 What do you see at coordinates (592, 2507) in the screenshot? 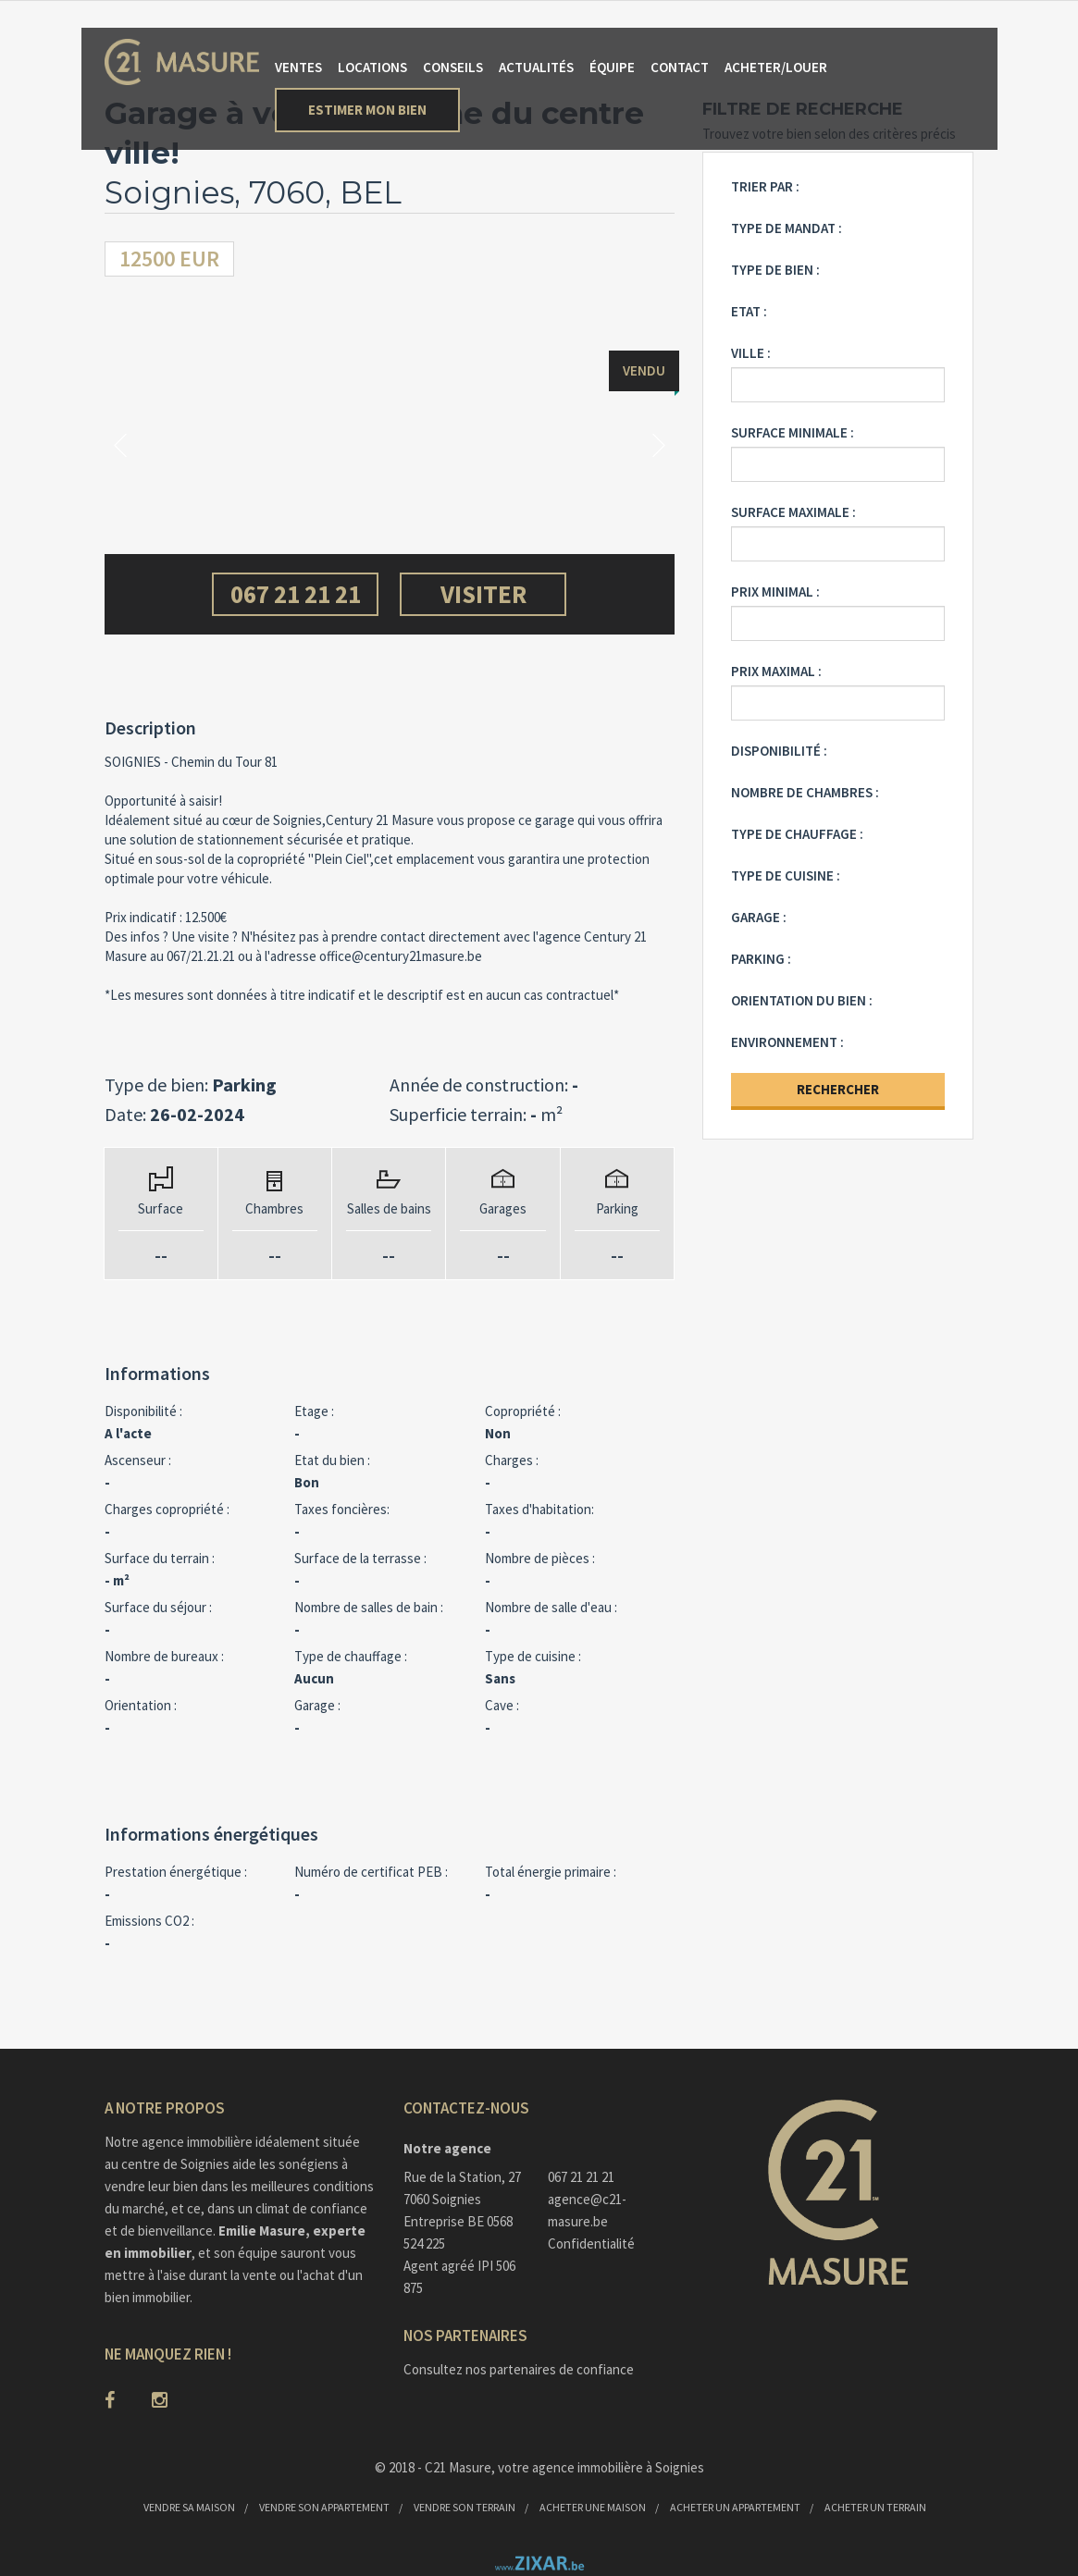
I see `Acheter une maison` at bounding box center [592, 2507].